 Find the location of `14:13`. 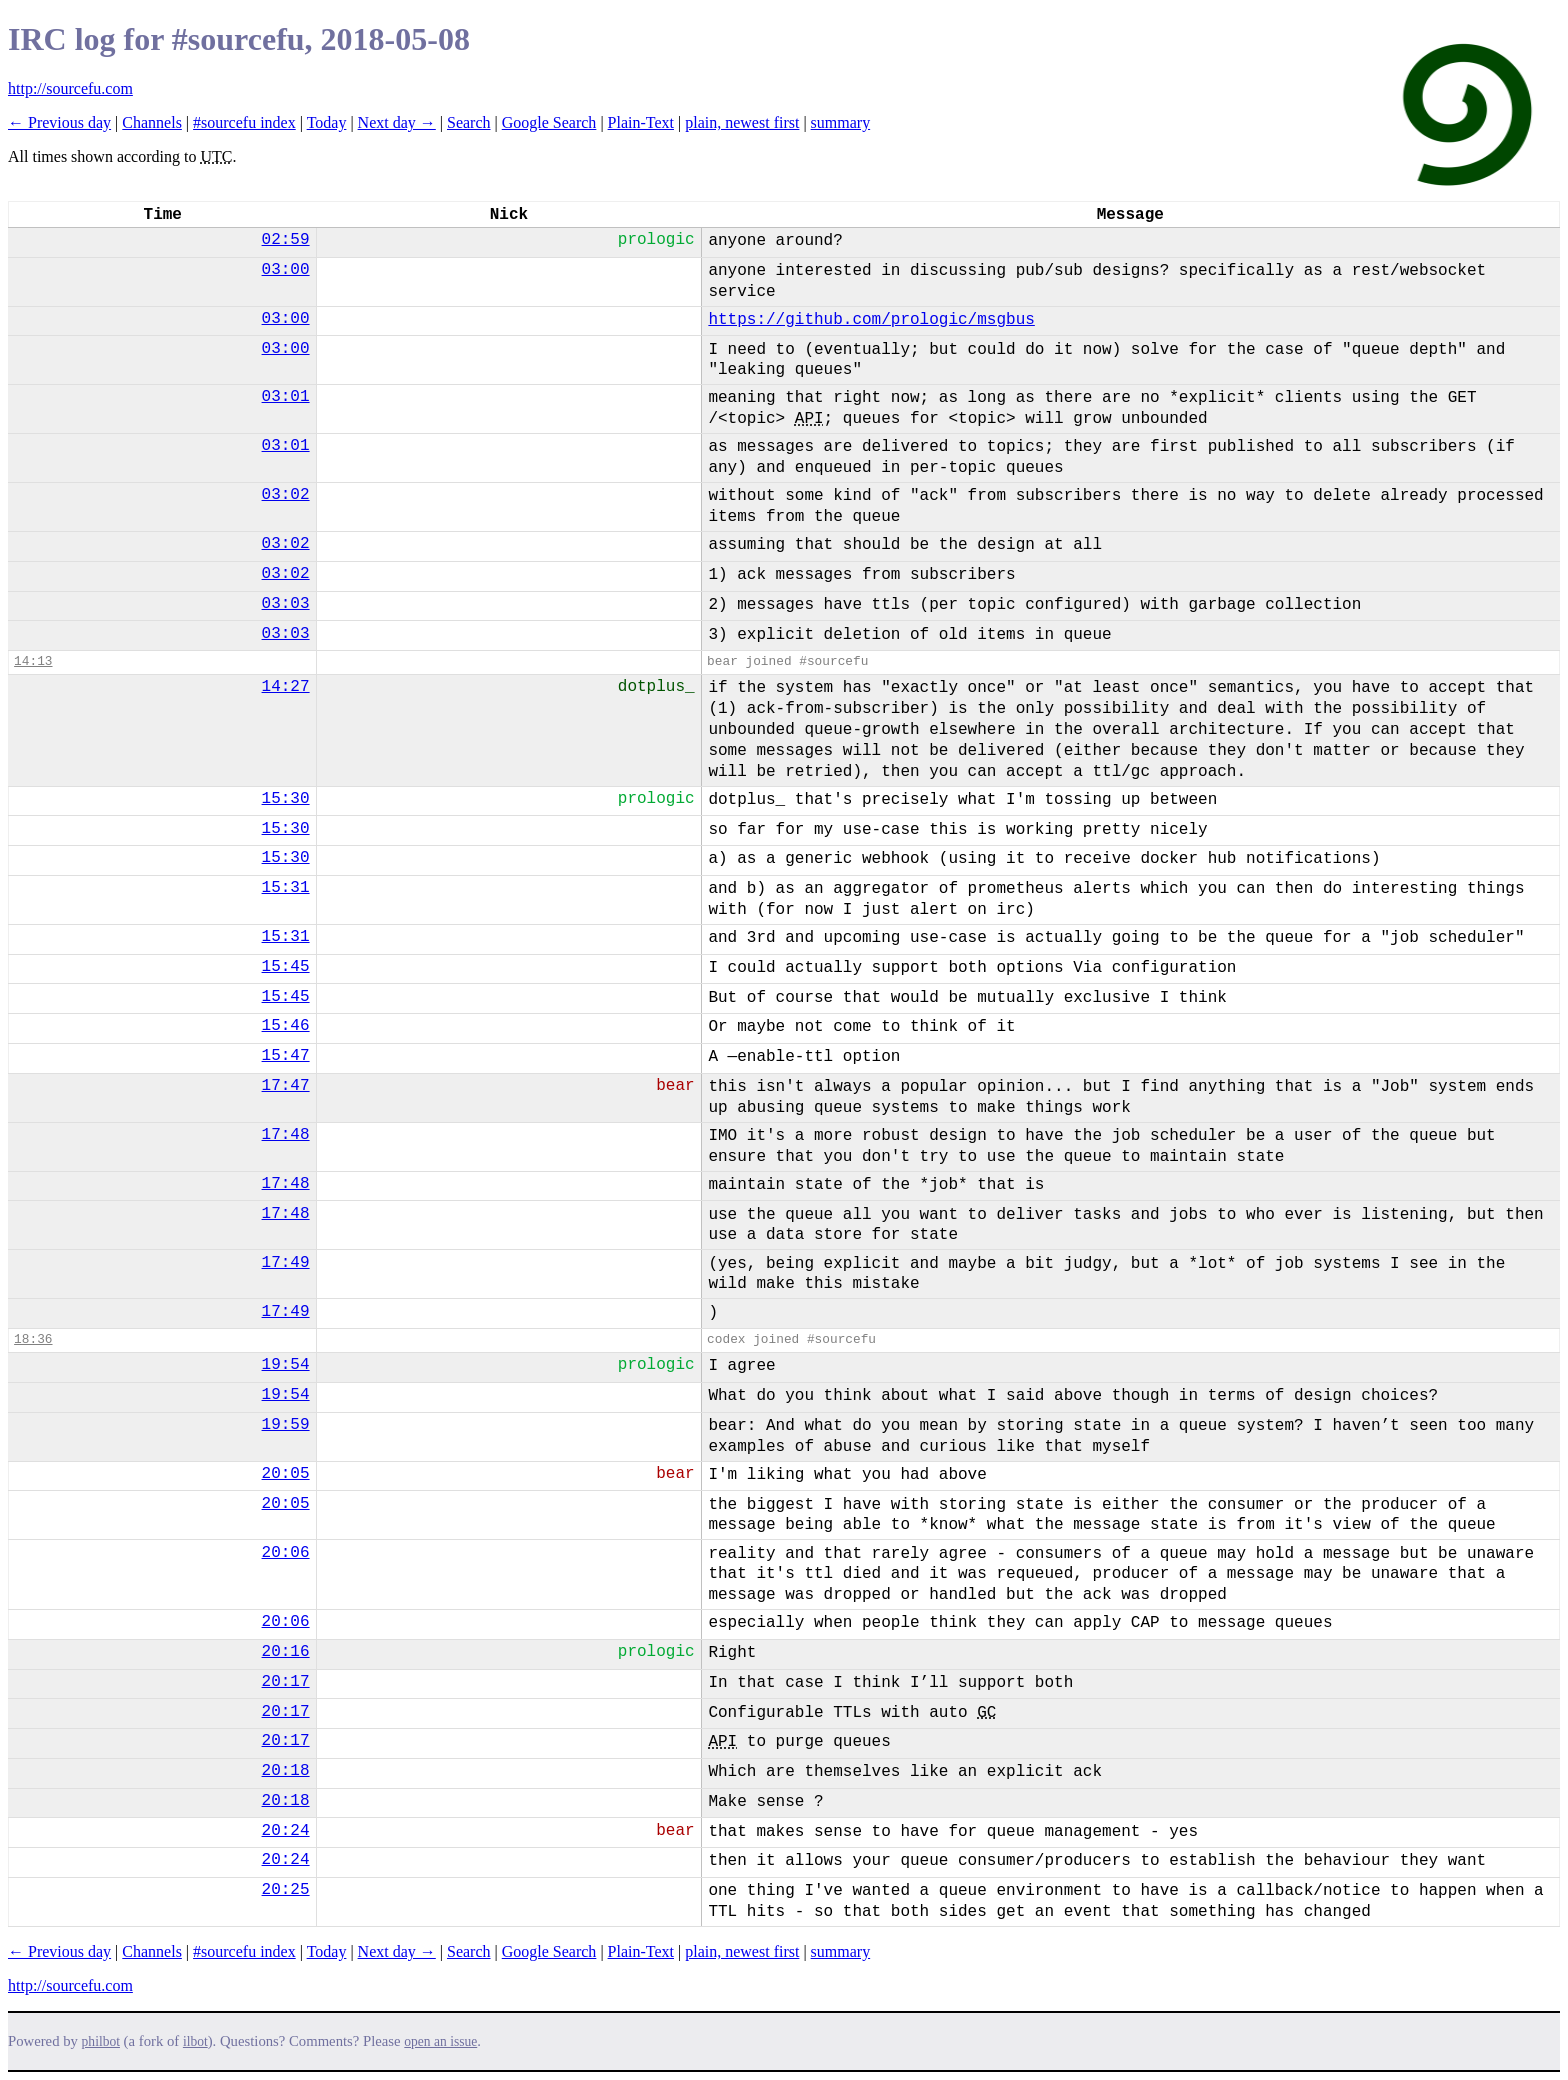

14:13 is located at coordinates (33, 661).